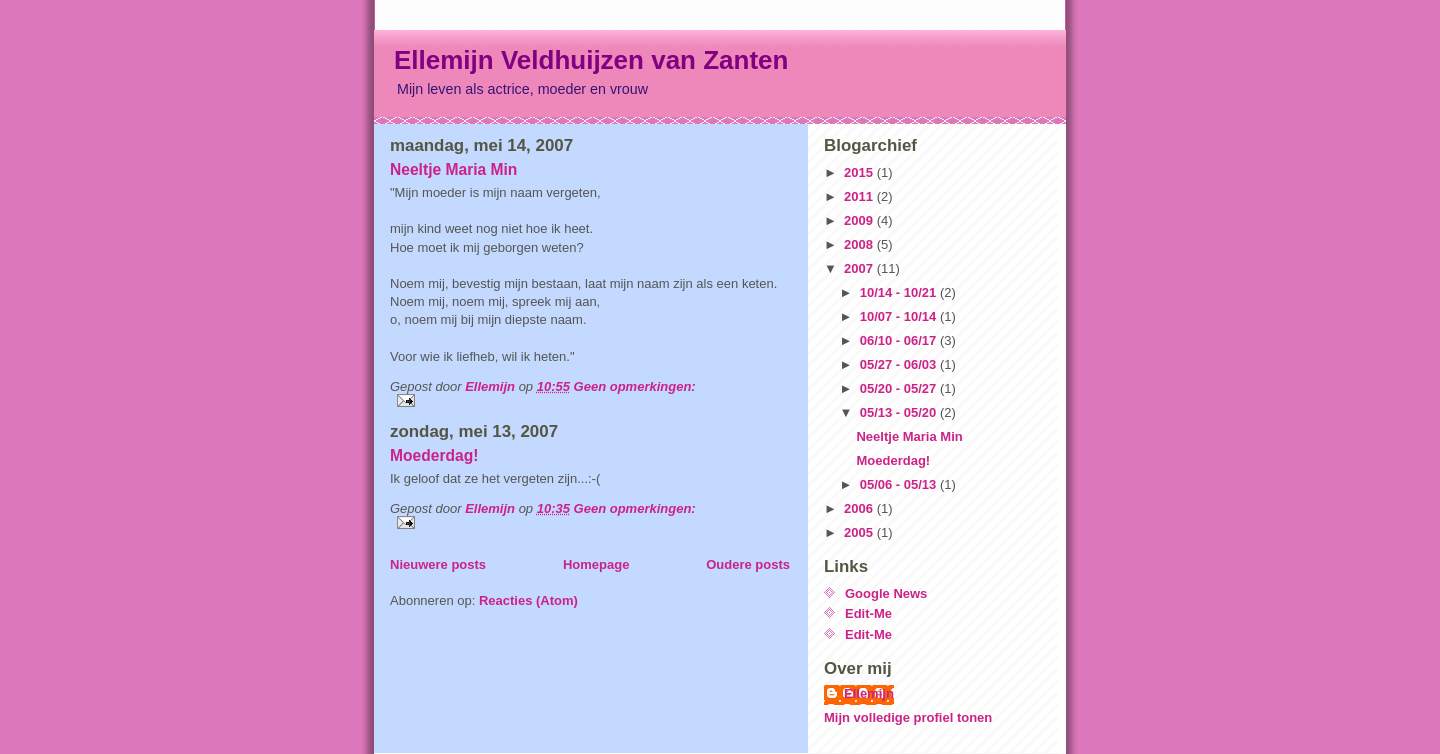  Describe the element at coordinates (635, 386) in the screenshot. I see `Geen opmerkingen:` at that location.